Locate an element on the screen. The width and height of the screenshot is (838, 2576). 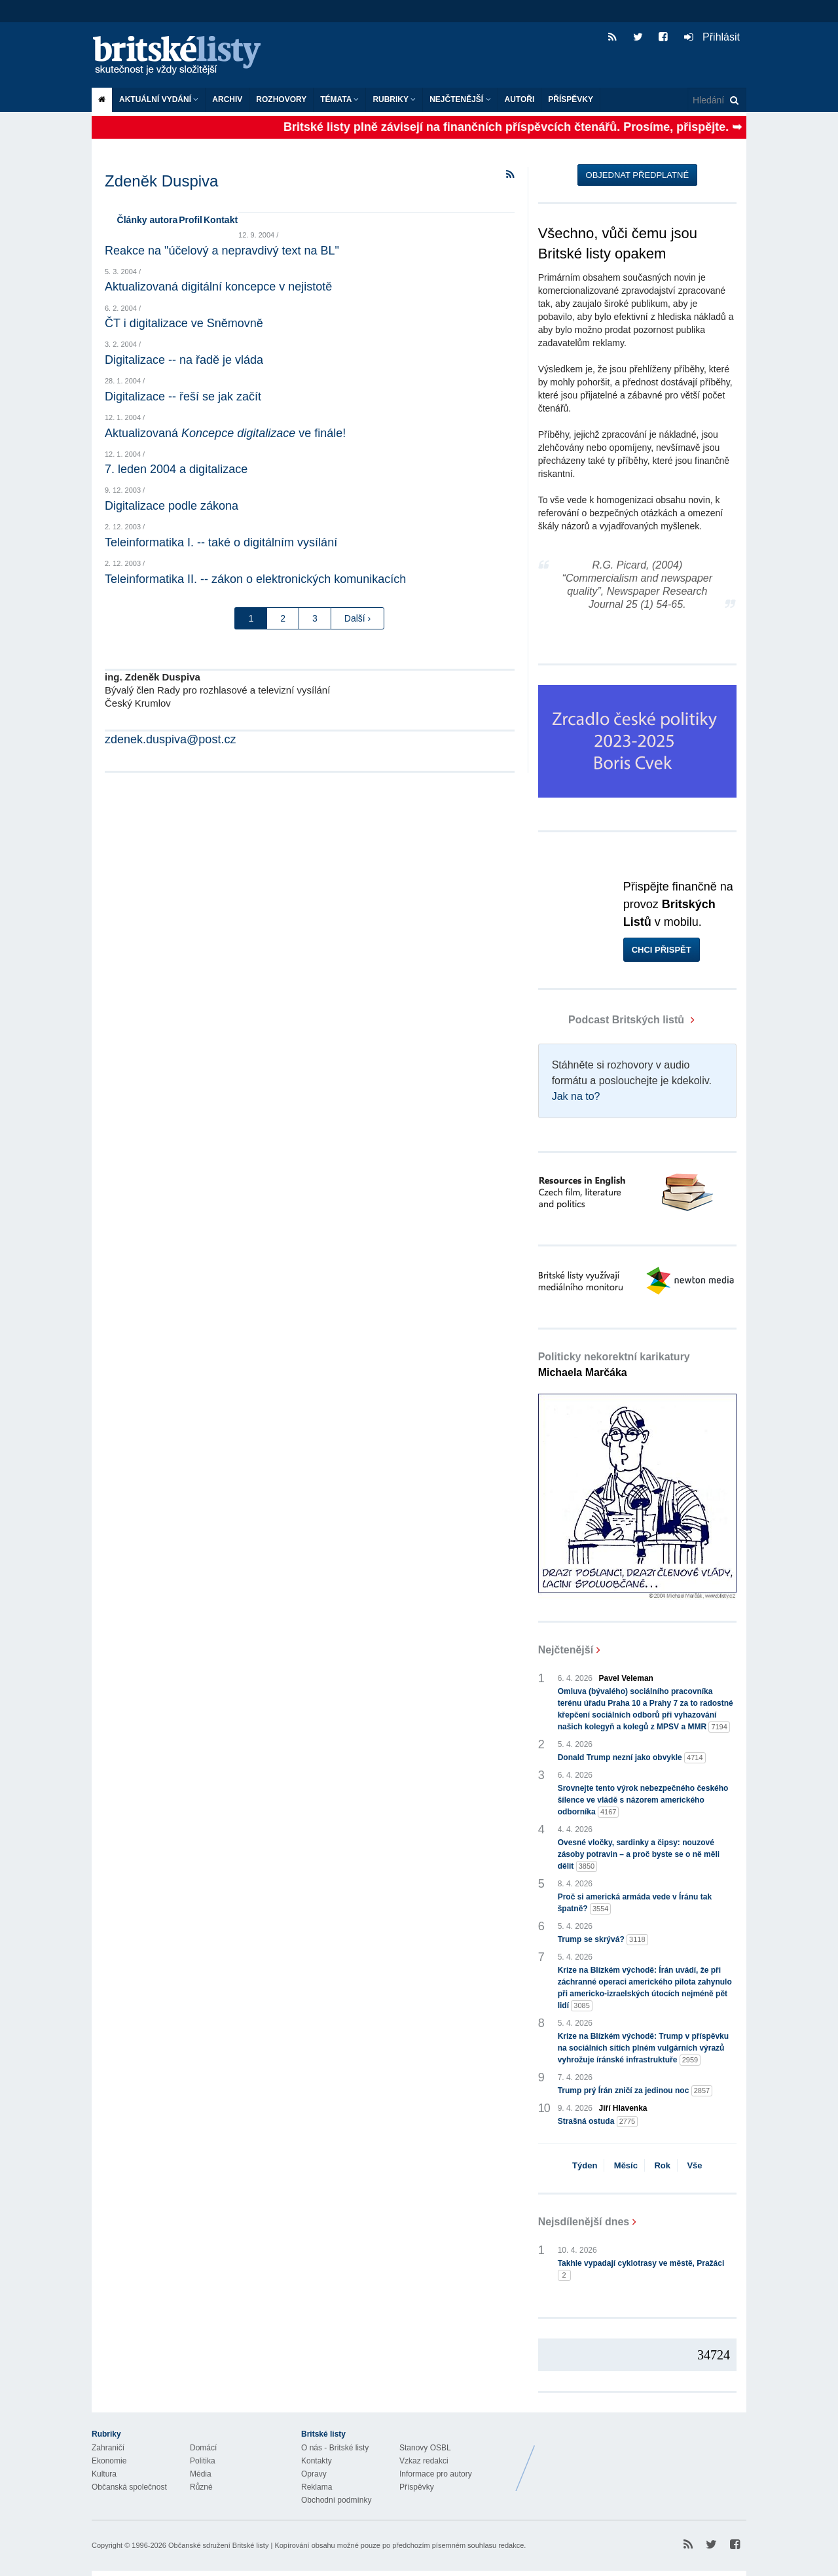
7. leden 2004 a digitalizace is located at coordinates (176, 469).